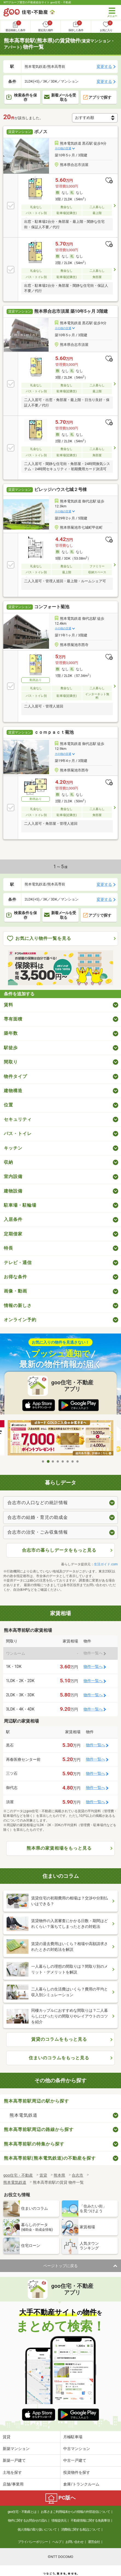  Describe the element at coordinates (13, 1233) in the screenshot. I see `定期借家` at that location.